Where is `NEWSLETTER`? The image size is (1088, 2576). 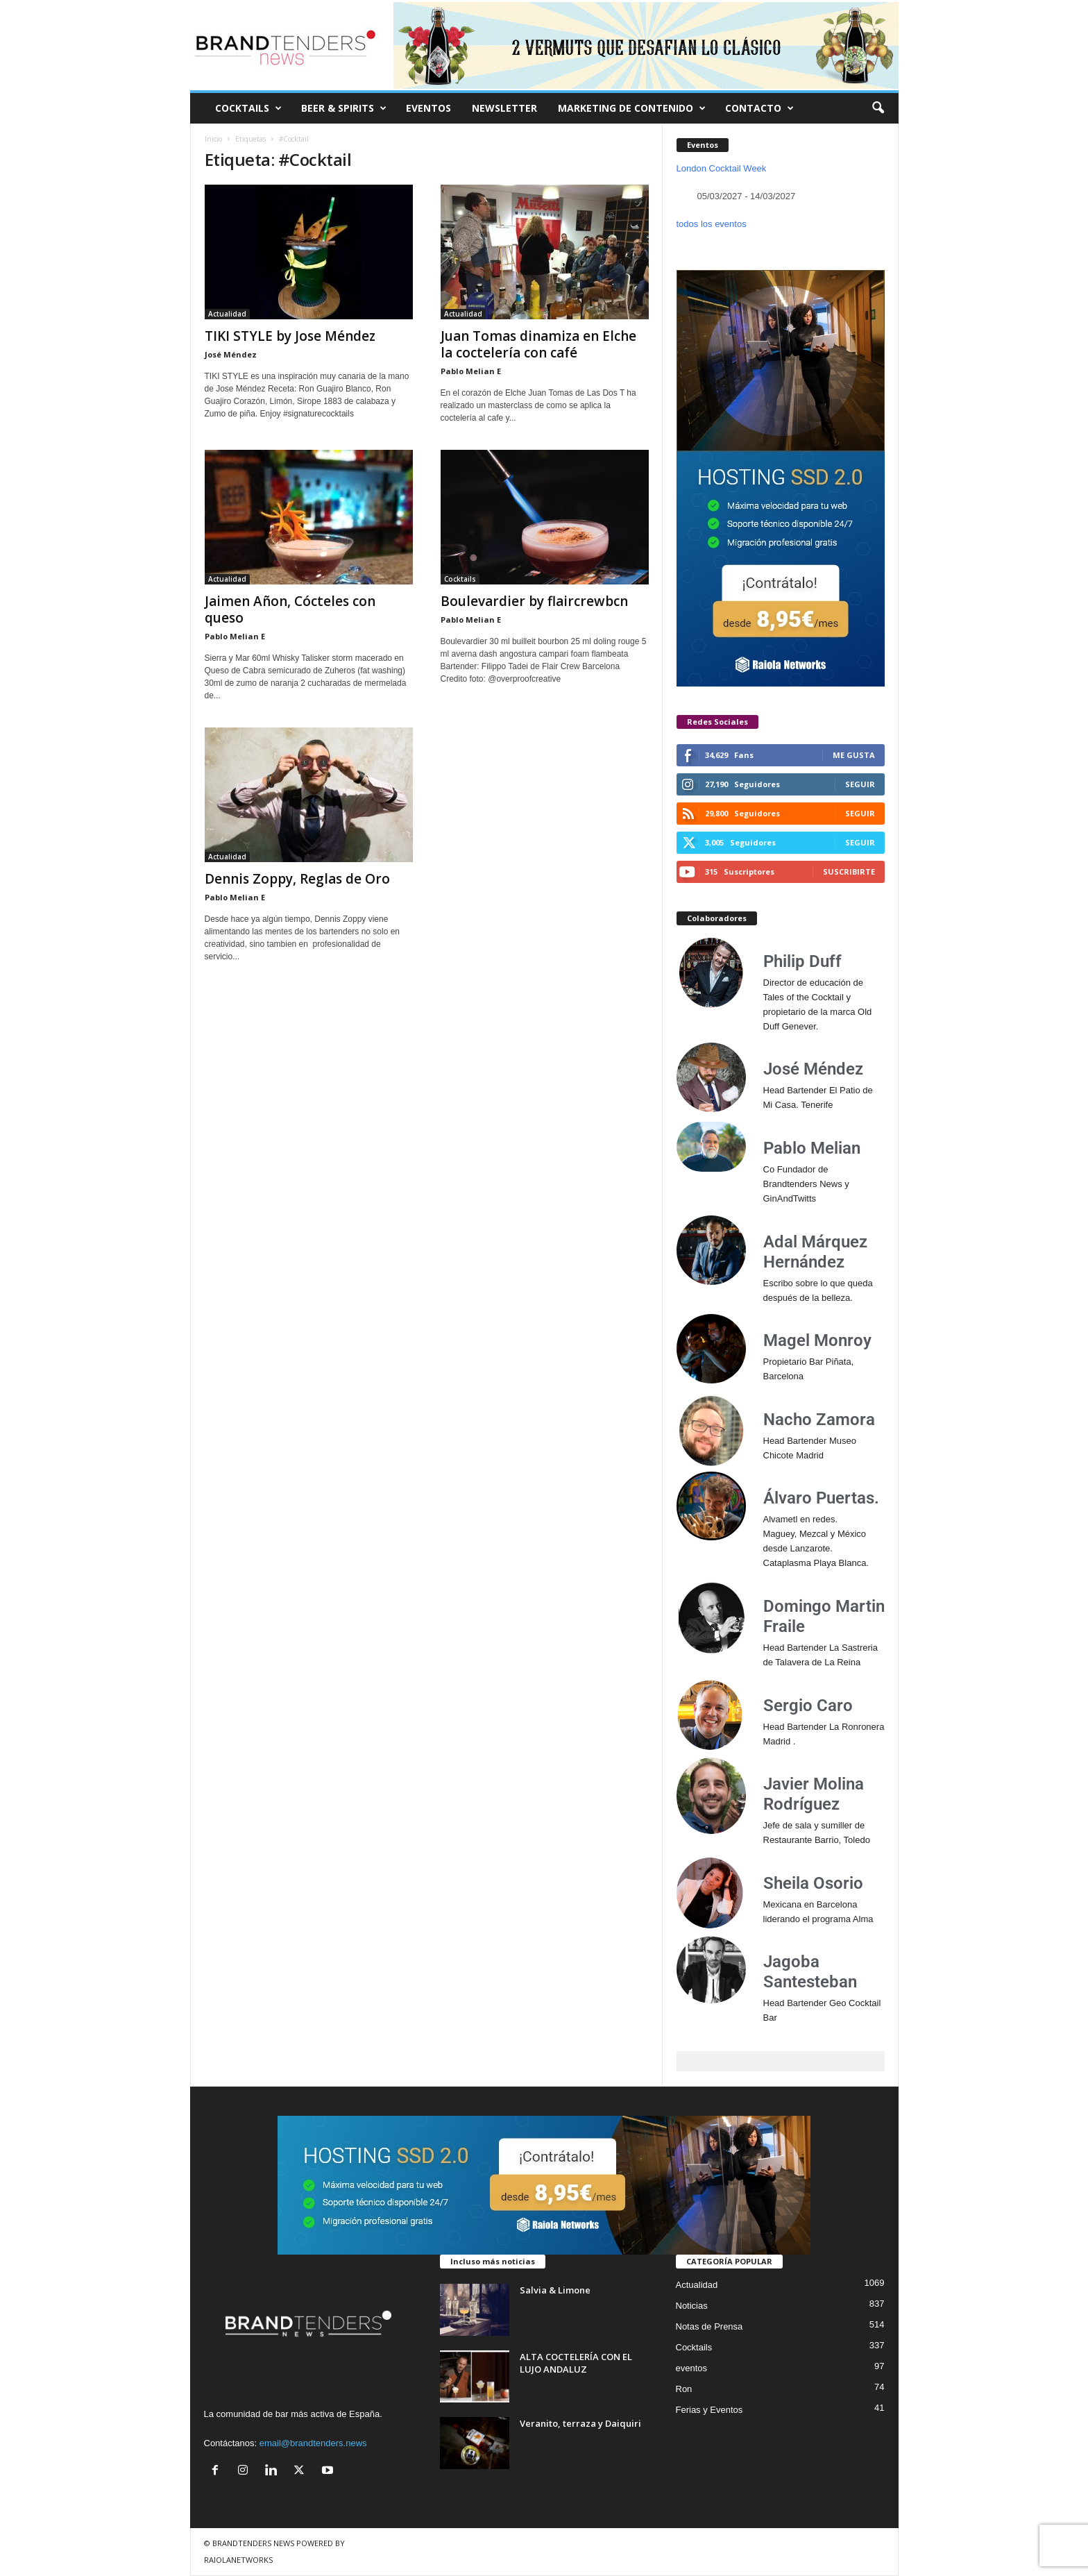 NEWSLETTER is located at coordinates (504, 108).